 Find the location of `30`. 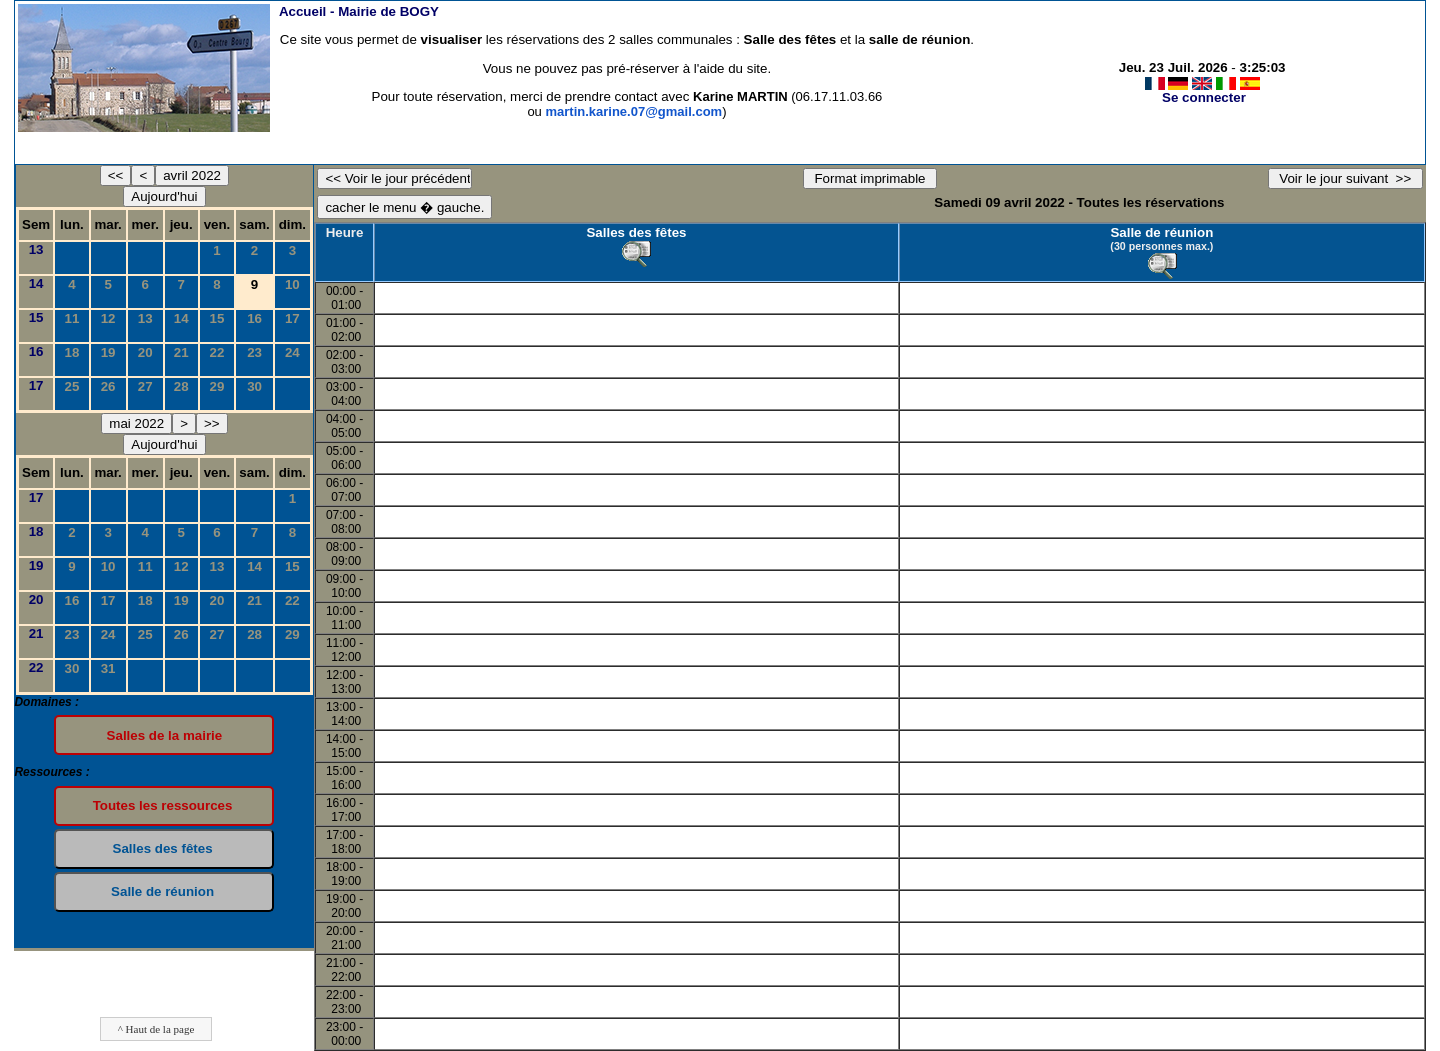

30 is located at coordinates (254, 386).